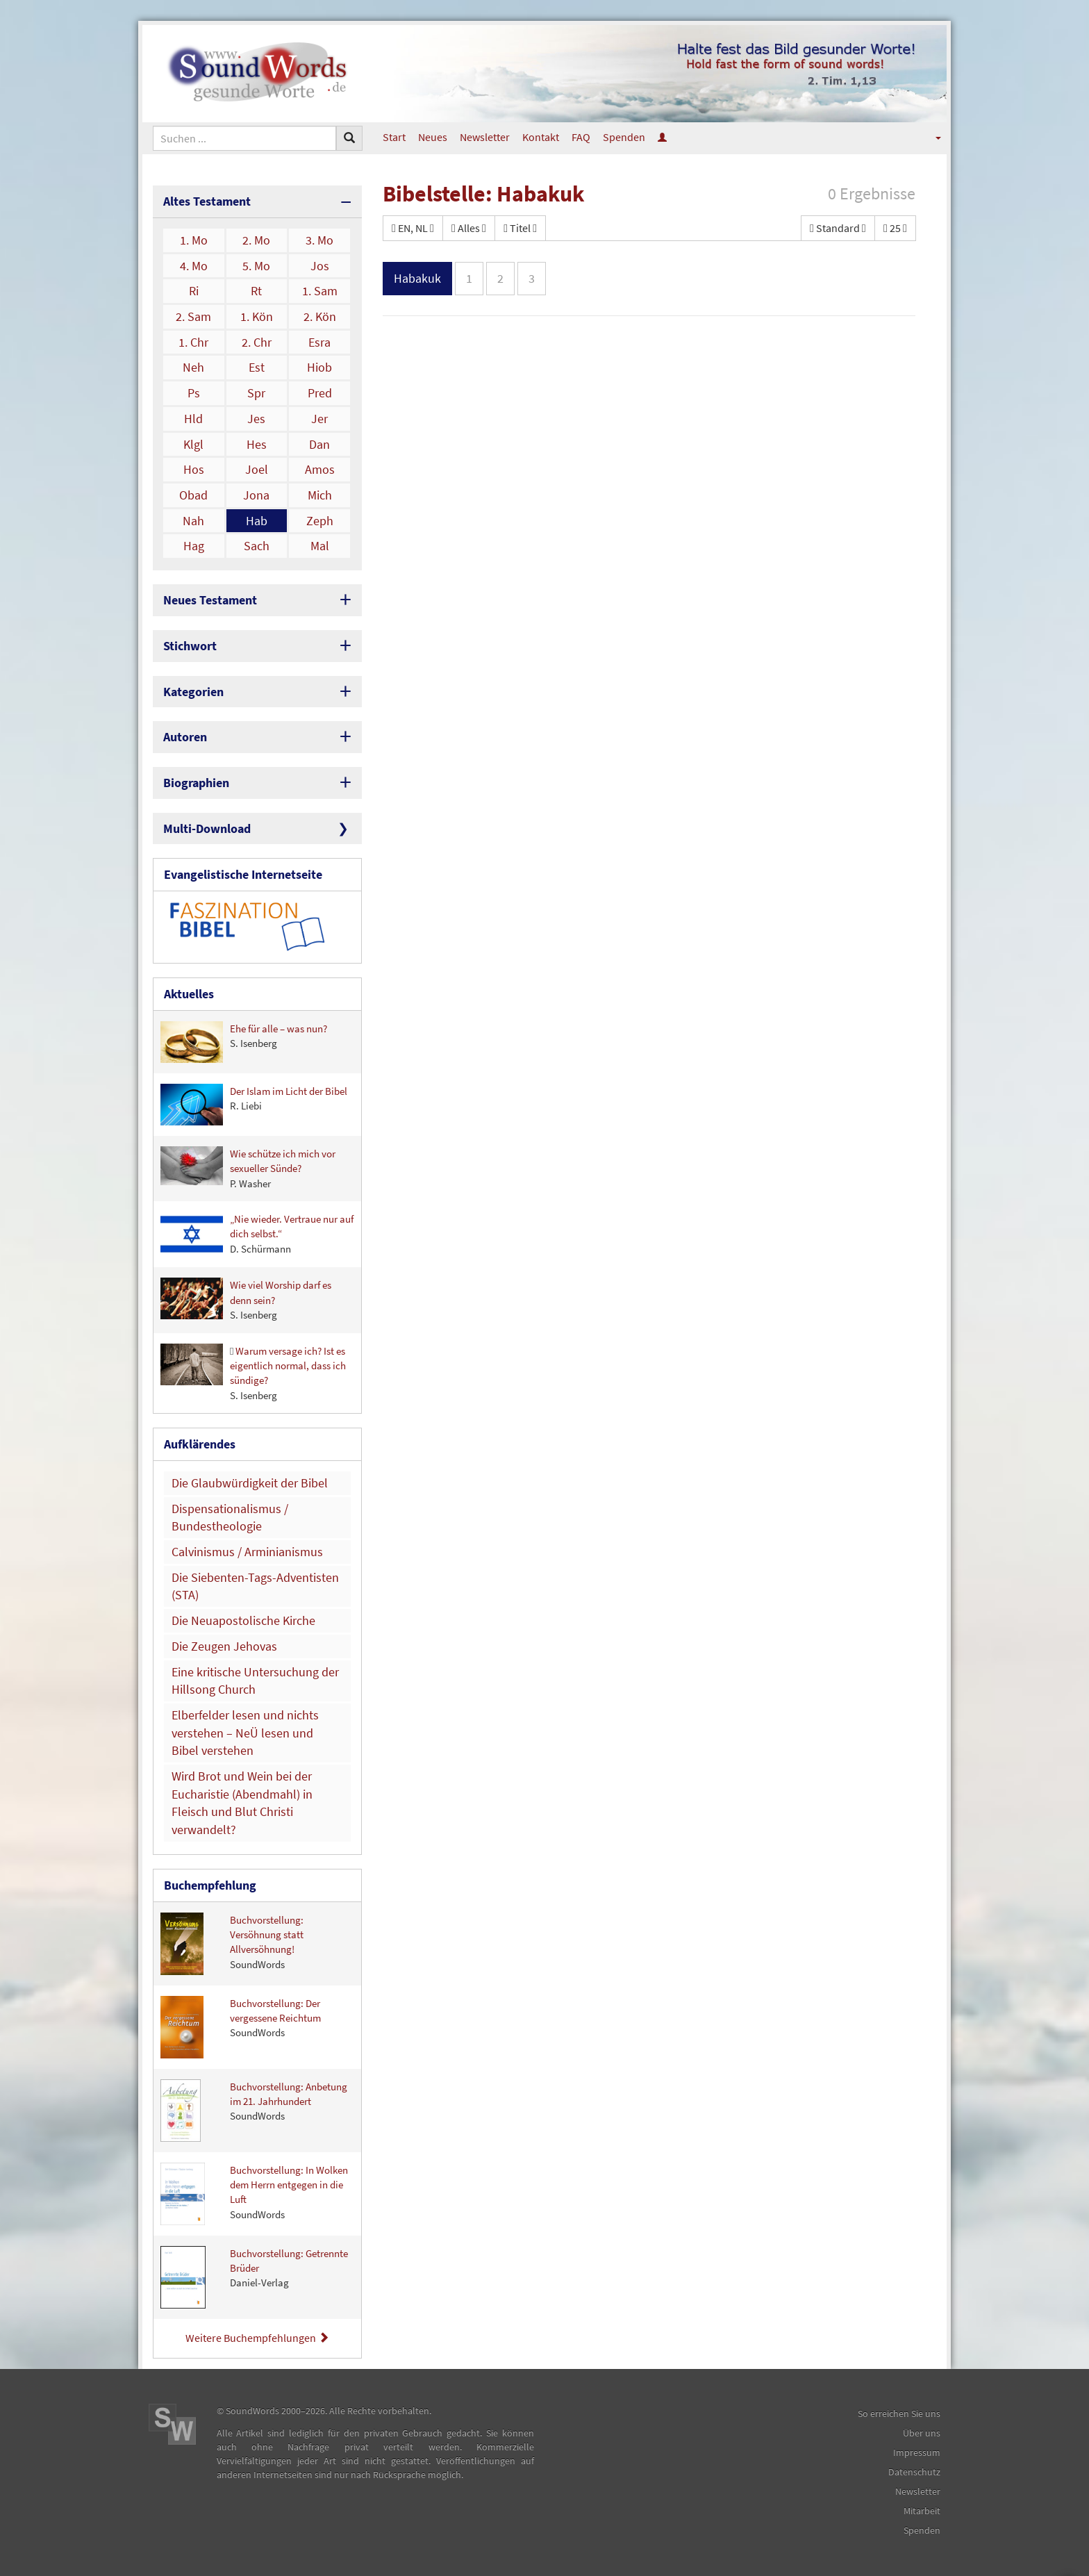  Describe the element at coordinates (193, 316) in the screenshot. I see `2. Sam` at that location.